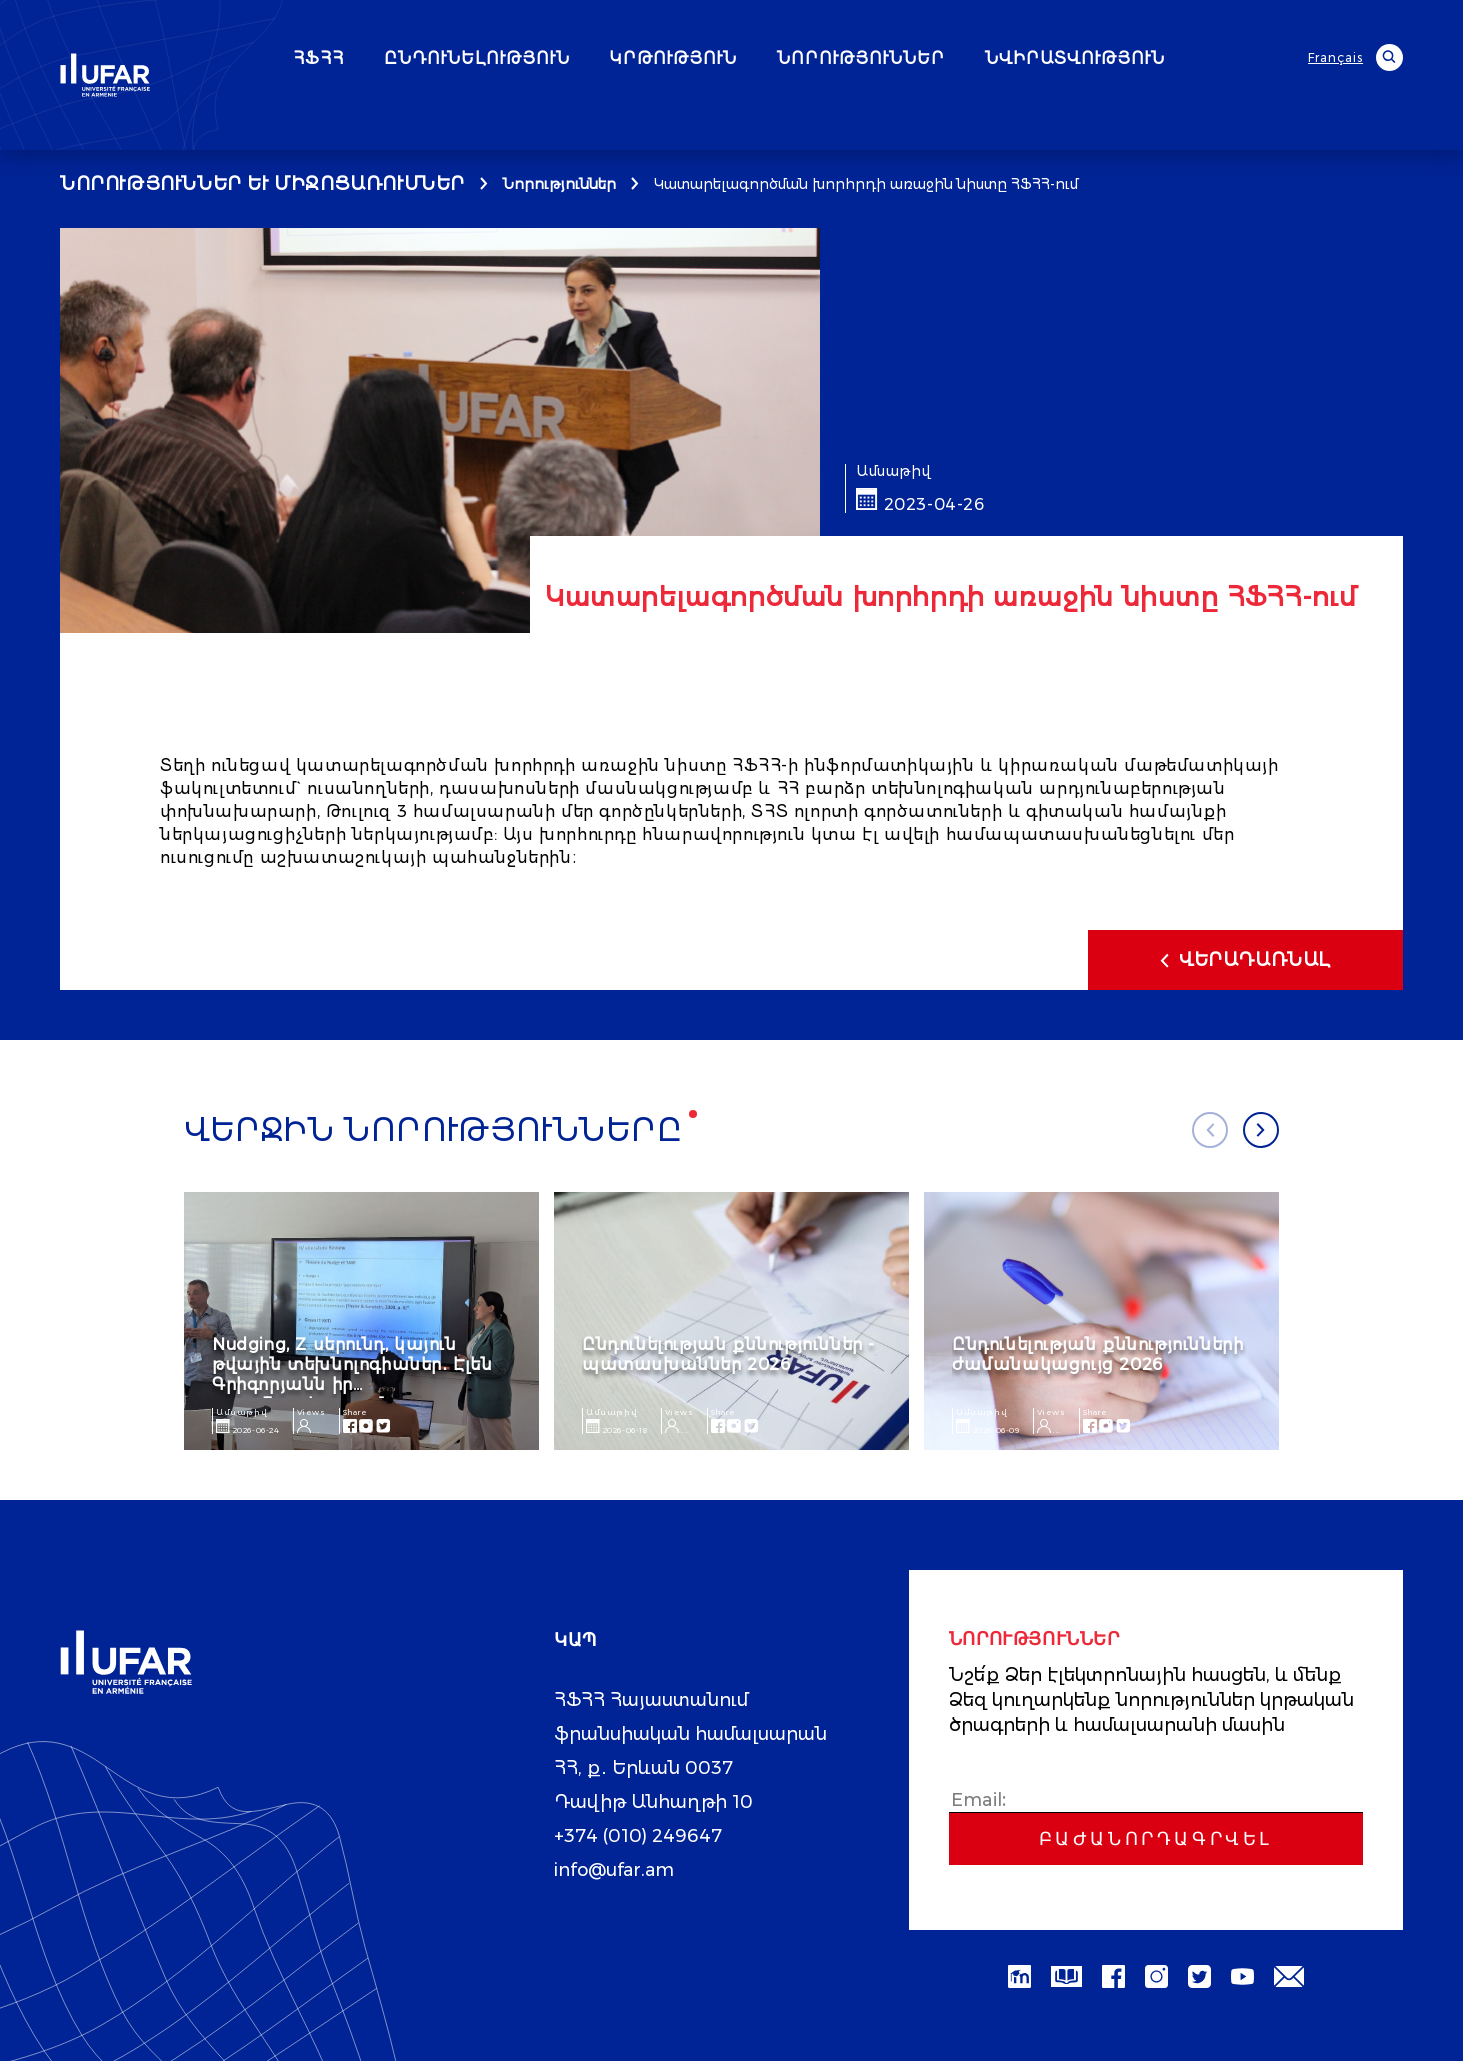  What do you see at coordinates (728, 1354) in the screenshot?
I see `Ընդունելության քննություններ - պատասխաններ 2026` at bounding box center [728, 1354].